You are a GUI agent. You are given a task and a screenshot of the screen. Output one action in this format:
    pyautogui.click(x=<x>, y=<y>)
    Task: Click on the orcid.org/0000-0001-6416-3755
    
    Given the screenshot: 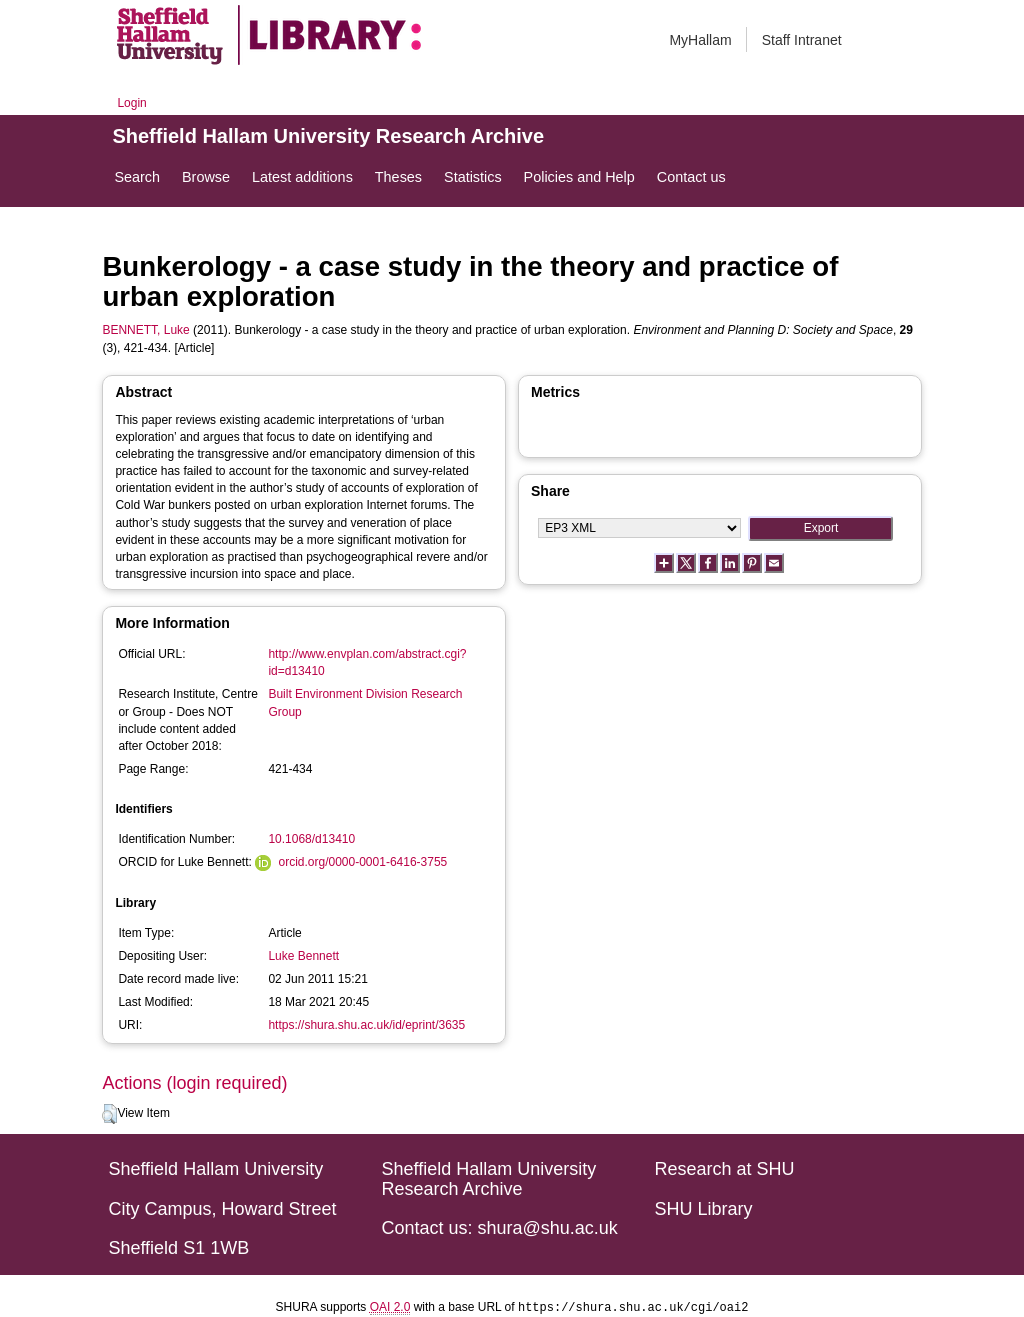 What is the action you would take?
    pyautogui.click(x=362, y=862)
    